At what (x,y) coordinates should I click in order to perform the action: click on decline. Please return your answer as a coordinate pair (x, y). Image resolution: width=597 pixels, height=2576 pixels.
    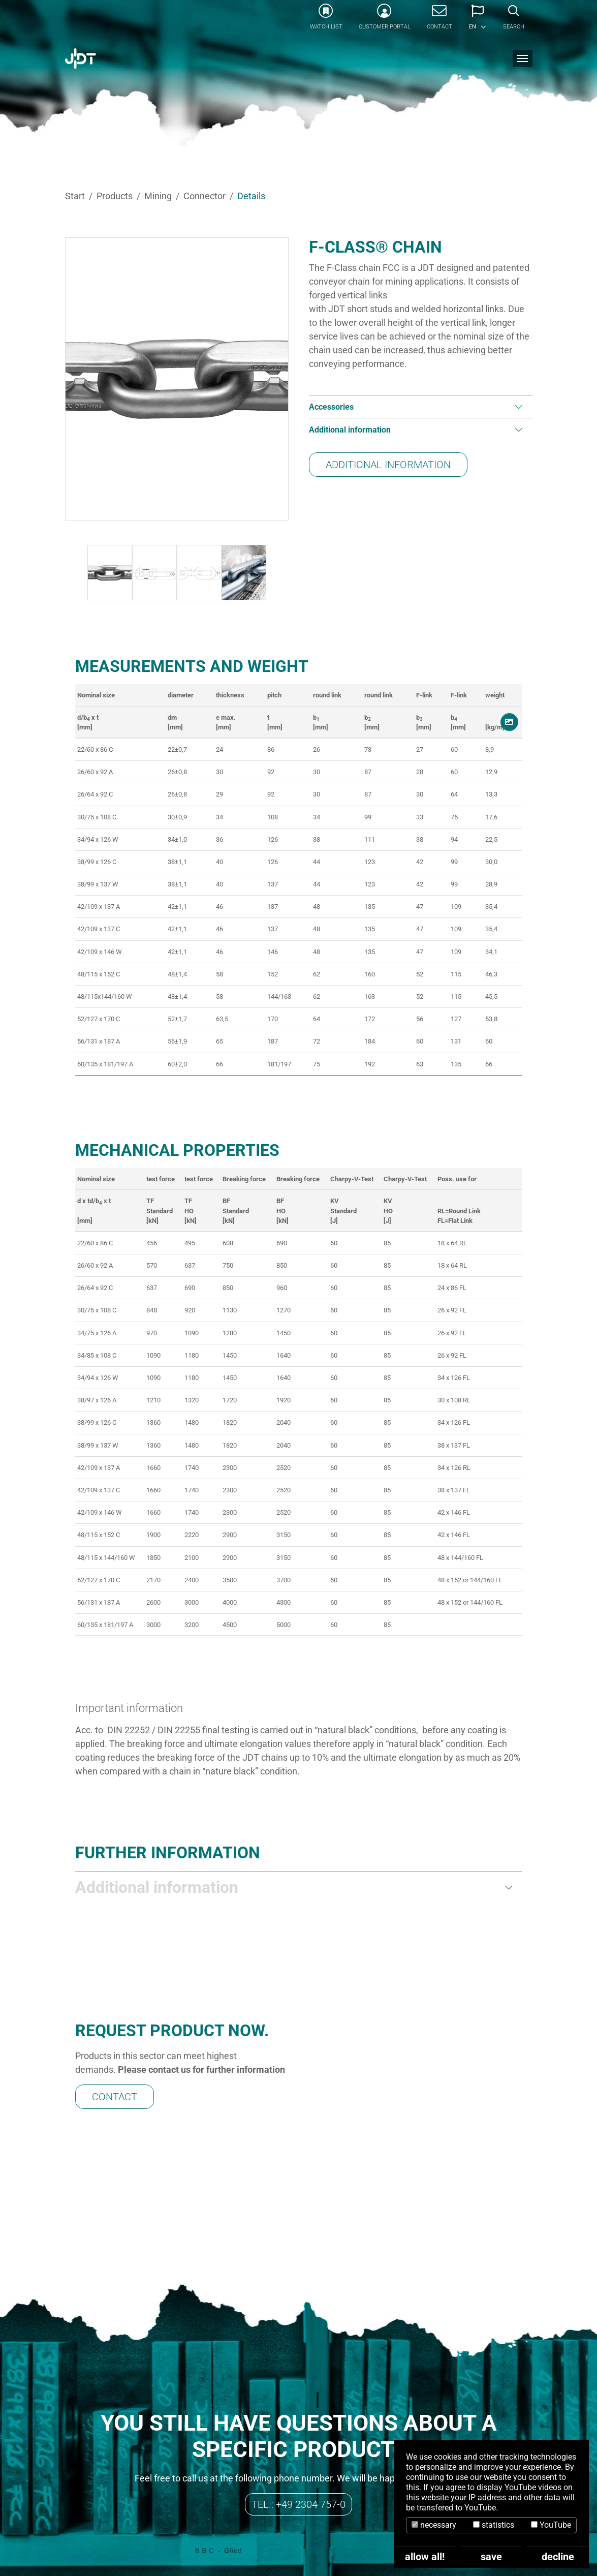
    Looking at the image, I should click on (558, 2557).